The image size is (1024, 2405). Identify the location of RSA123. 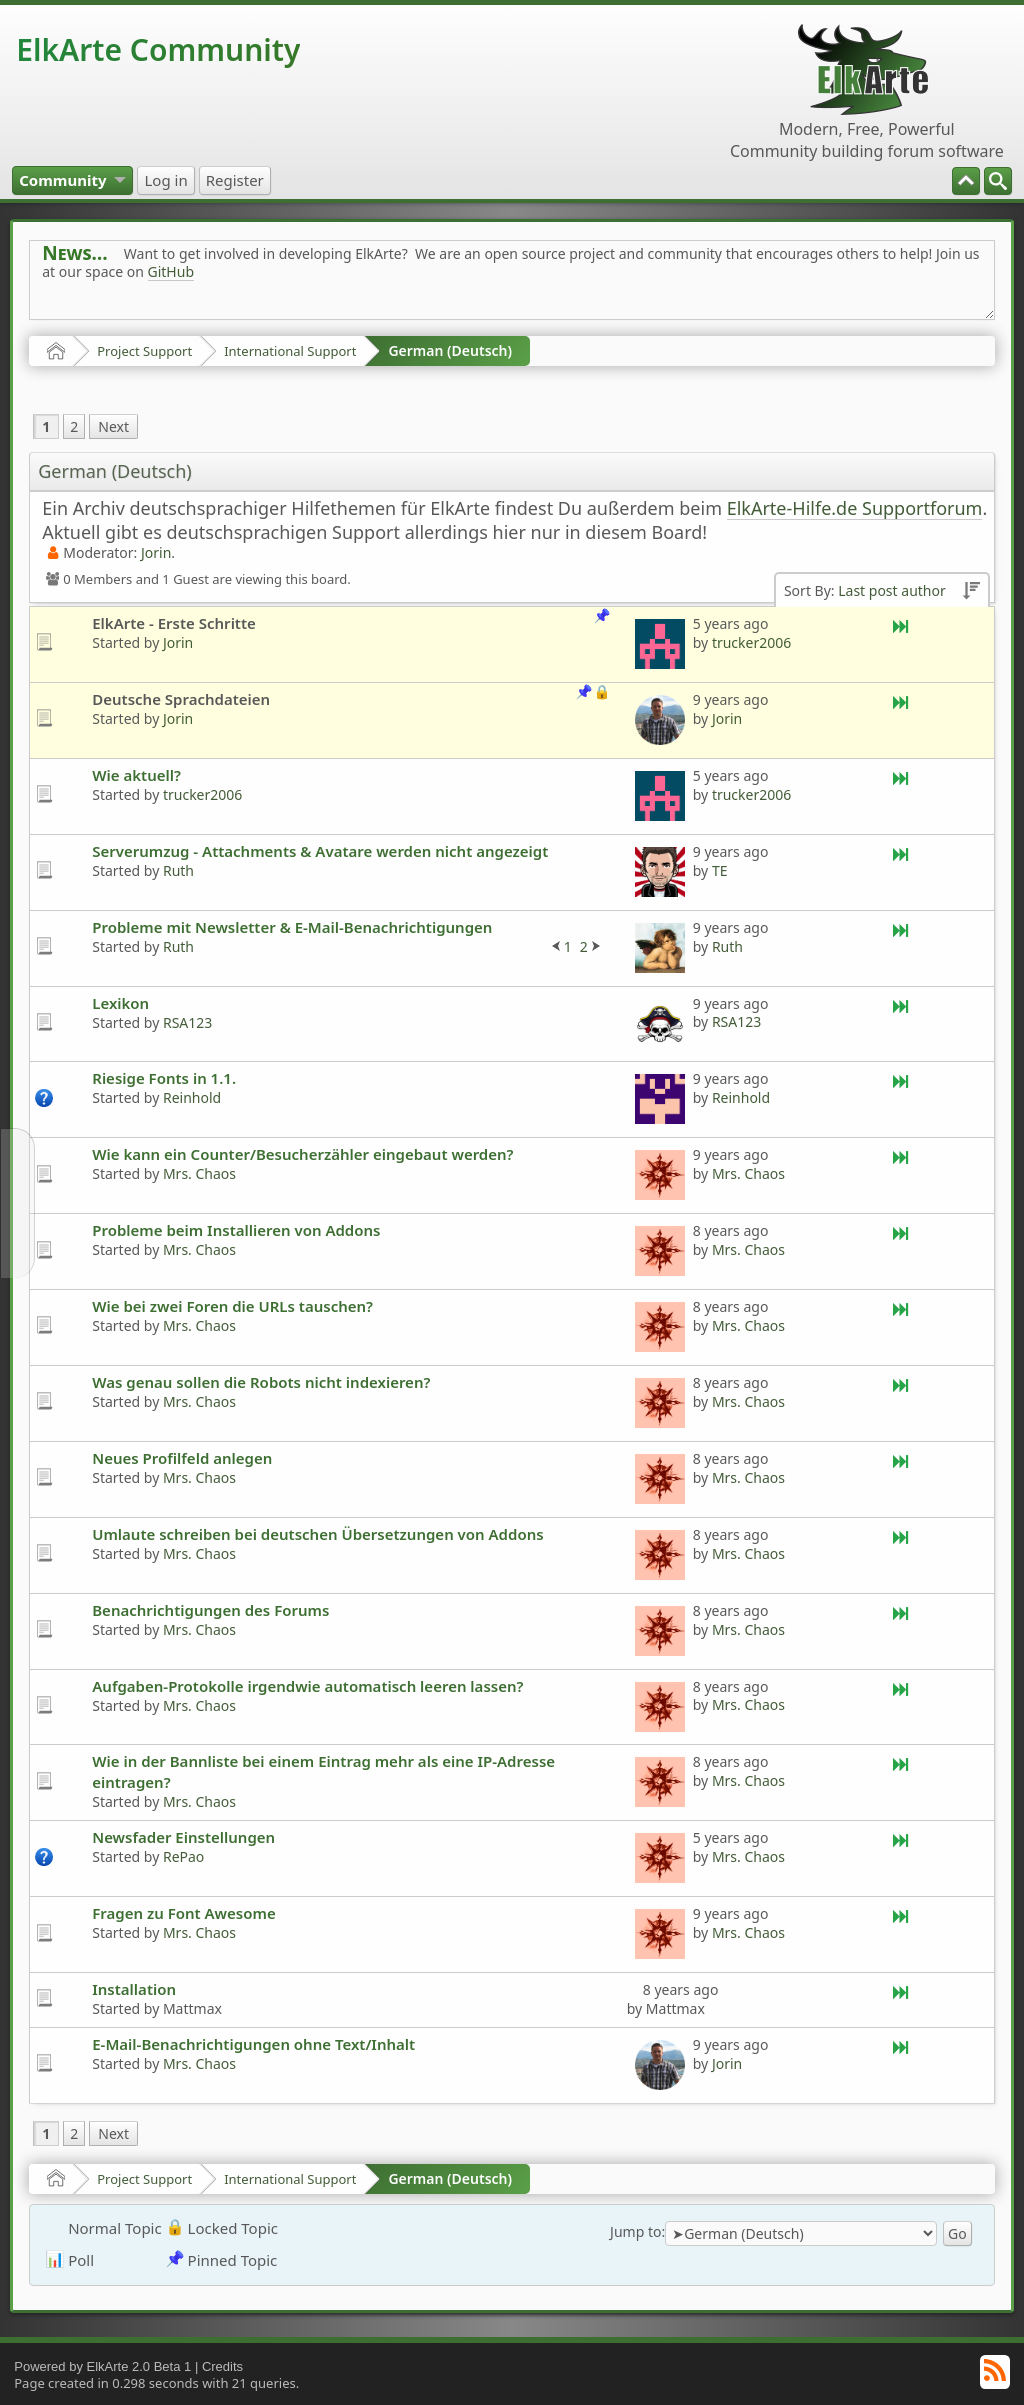
(187, 1022).